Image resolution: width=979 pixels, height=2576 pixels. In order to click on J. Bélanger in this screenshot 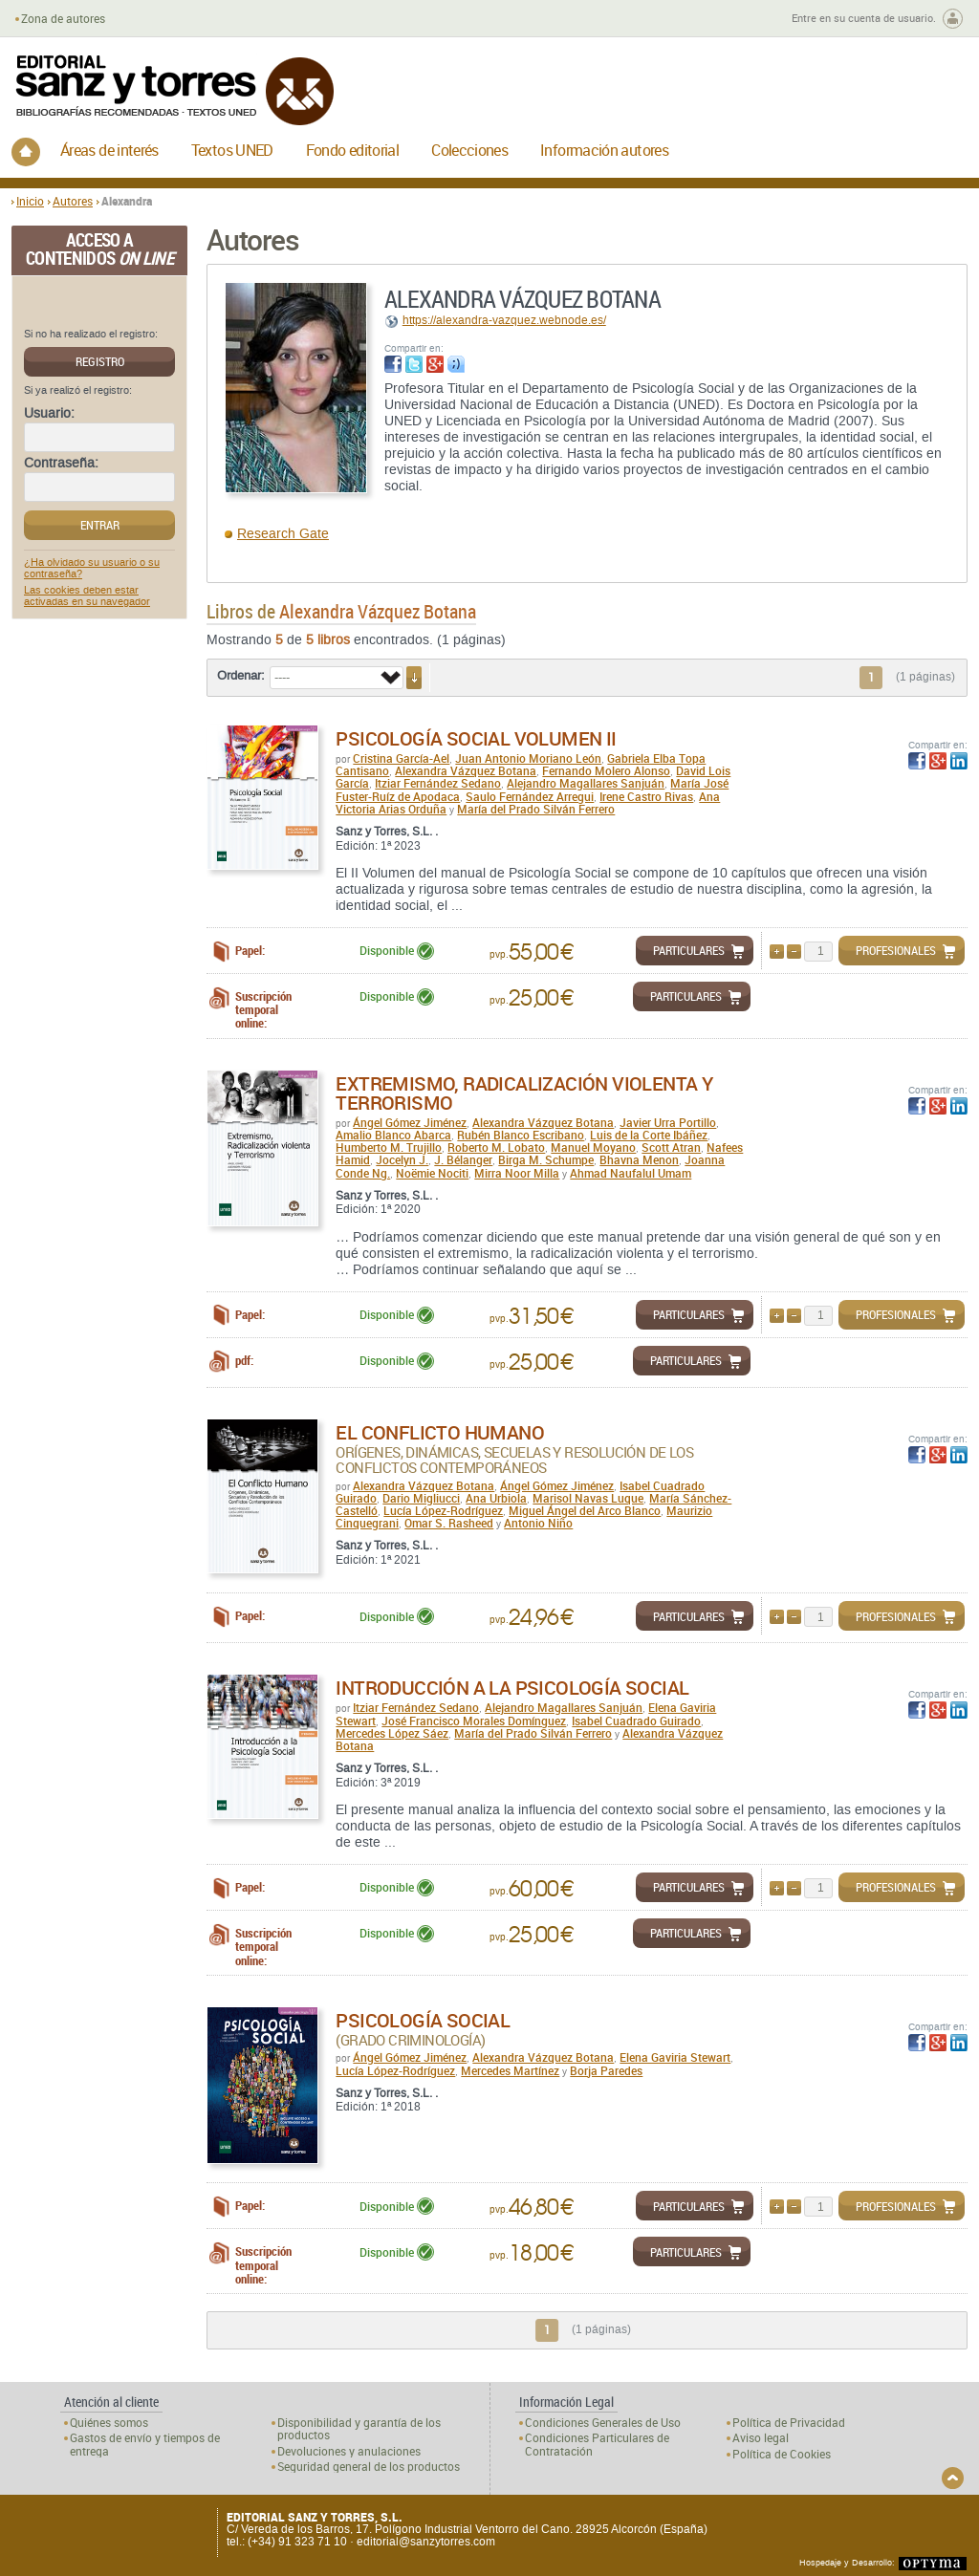, I will do `click(463, 1159)`.